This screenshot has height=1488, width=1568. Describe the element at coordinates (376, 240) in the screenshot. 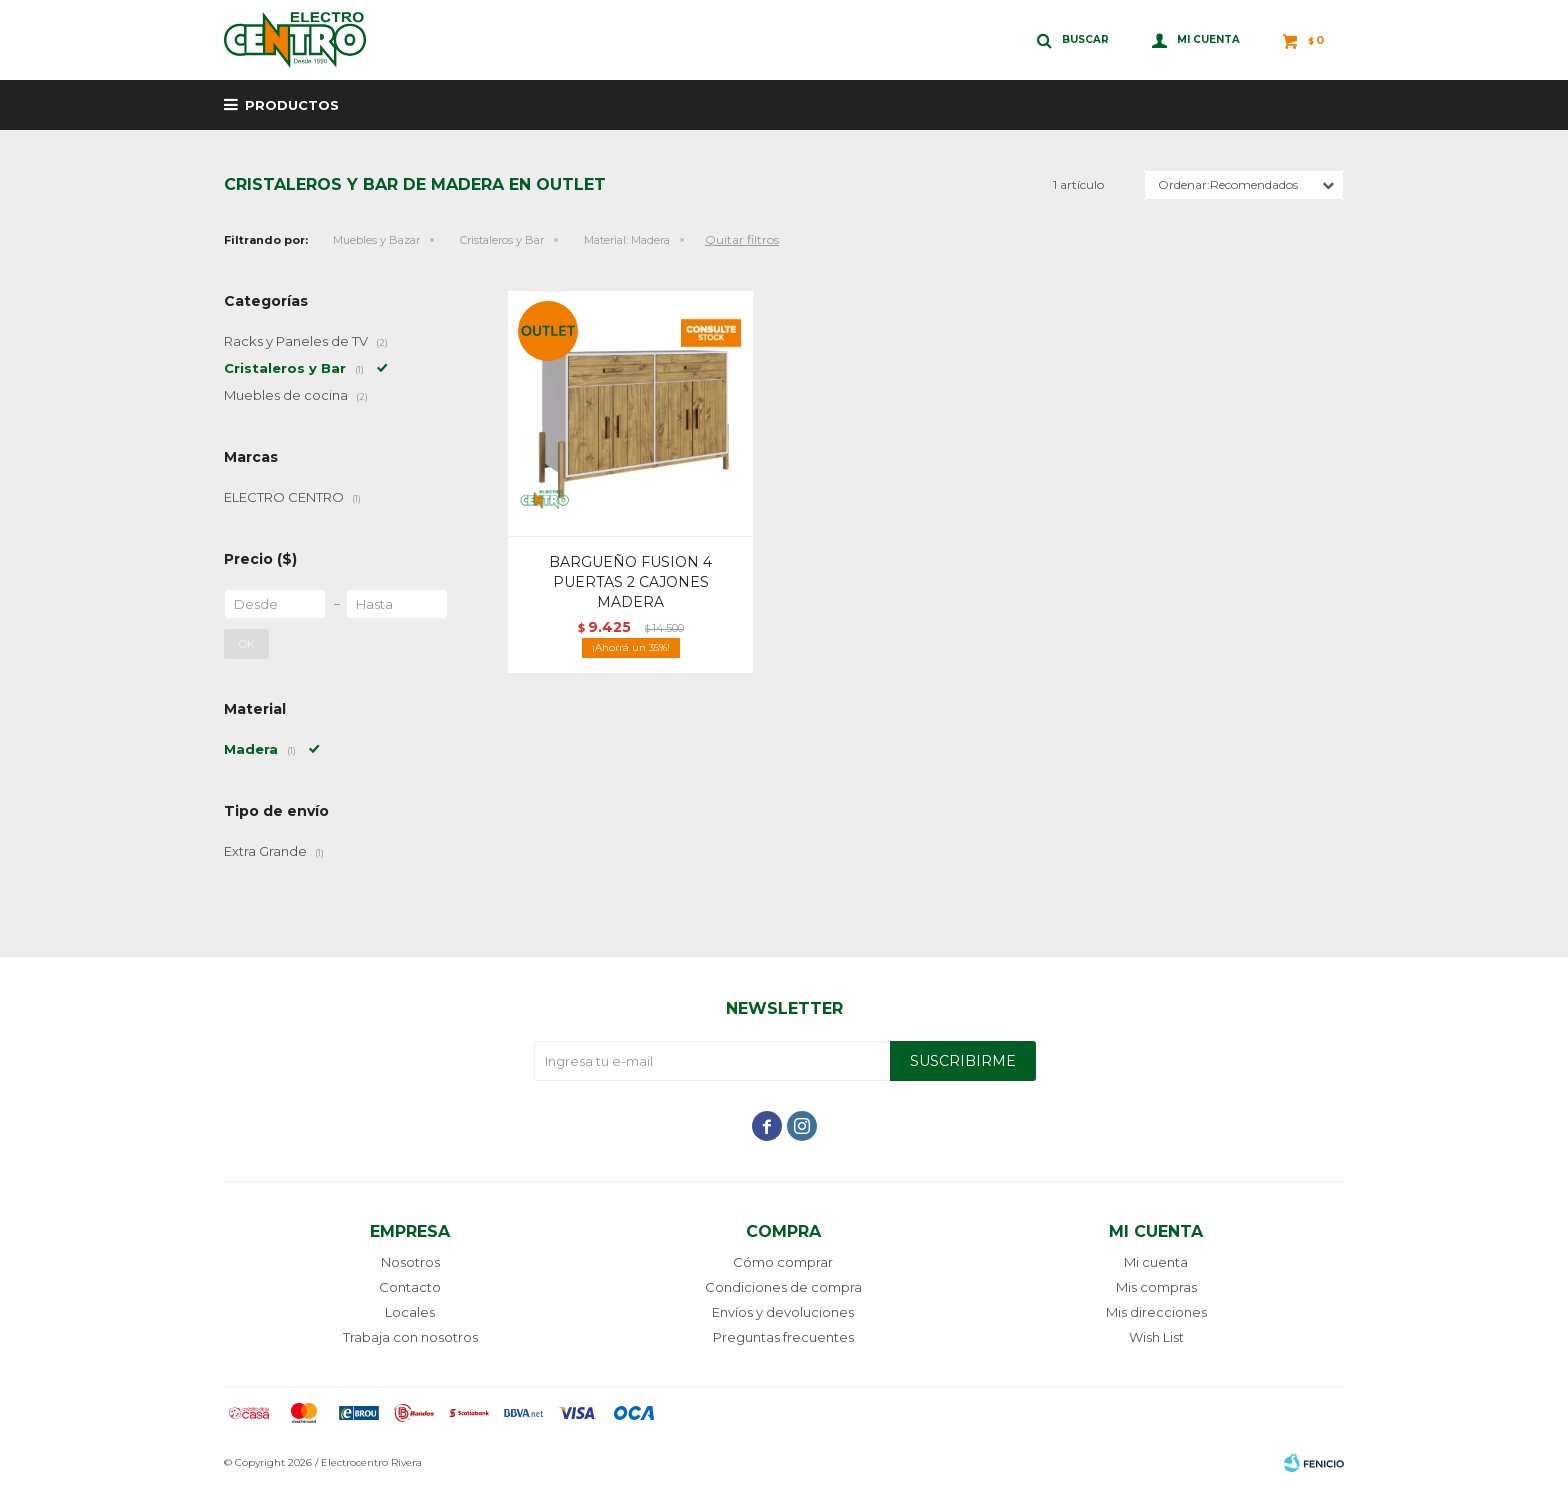

I see `Muebles y Bazar` at that location.